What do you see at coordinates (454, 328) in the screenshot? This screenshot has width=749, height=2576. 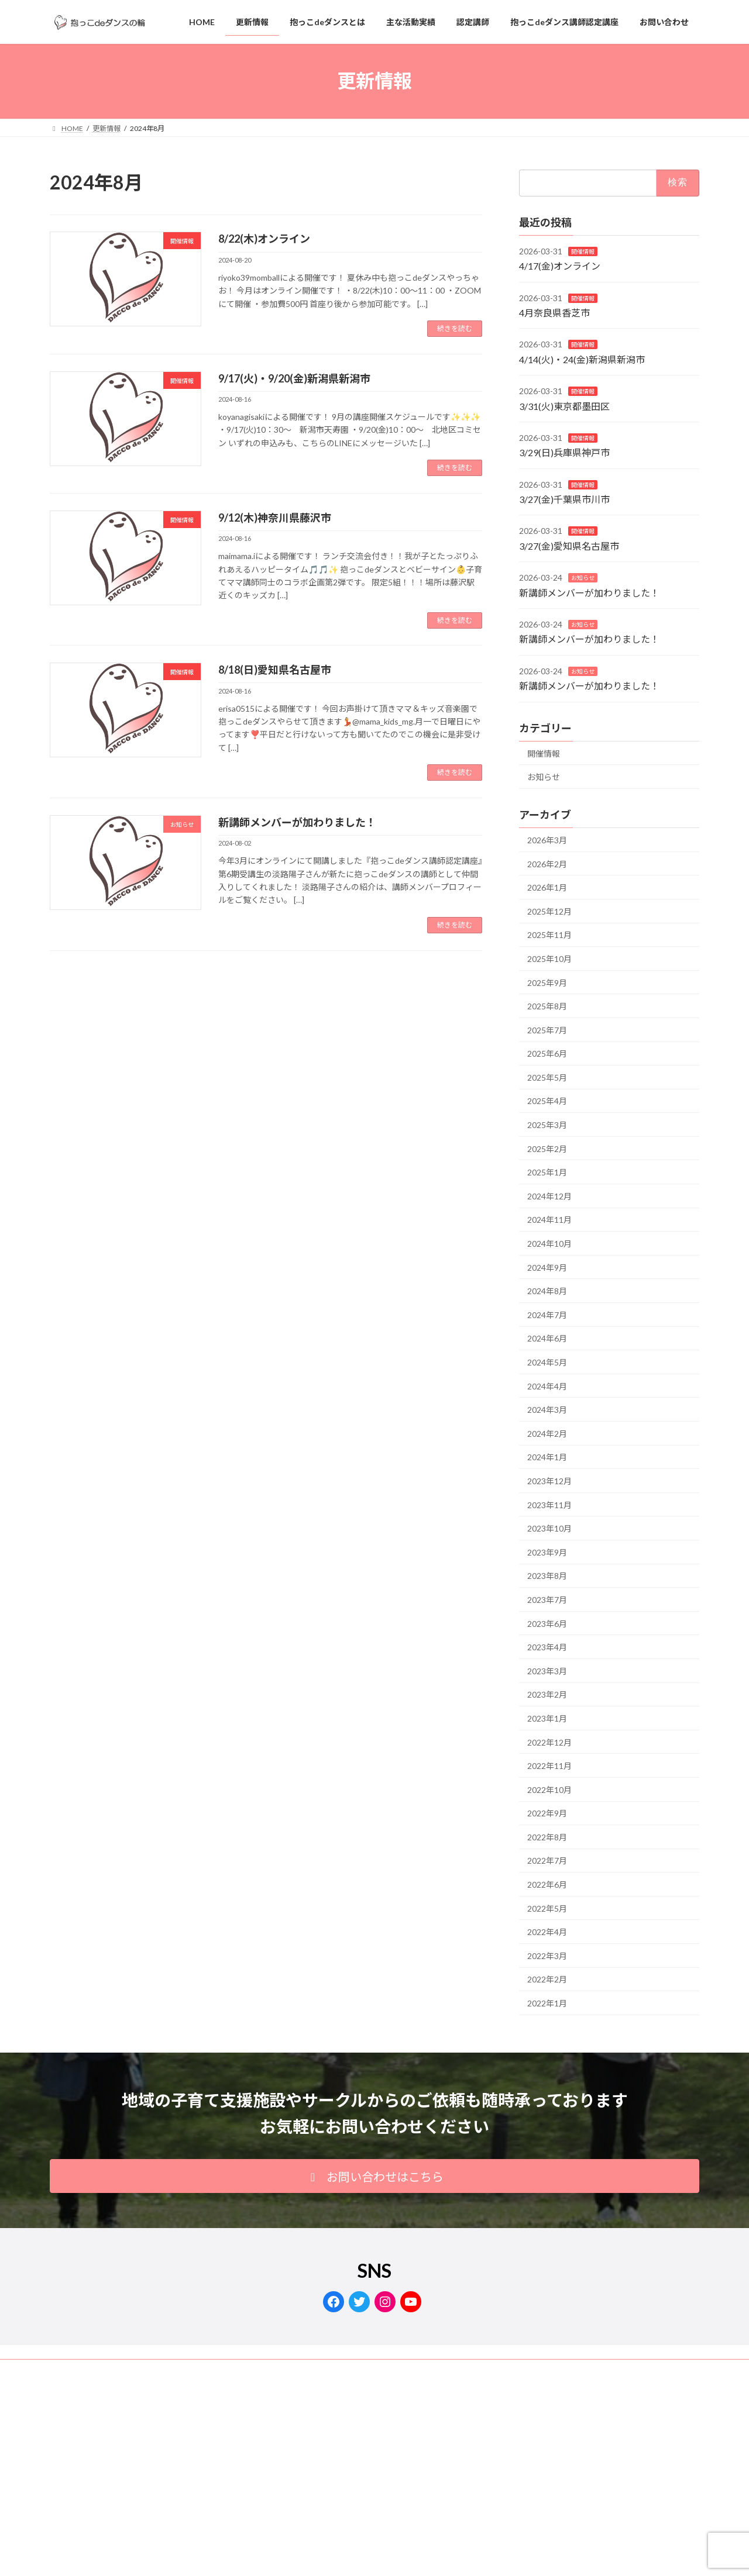 I see `続きを読む` at bounding box center [454, 328].